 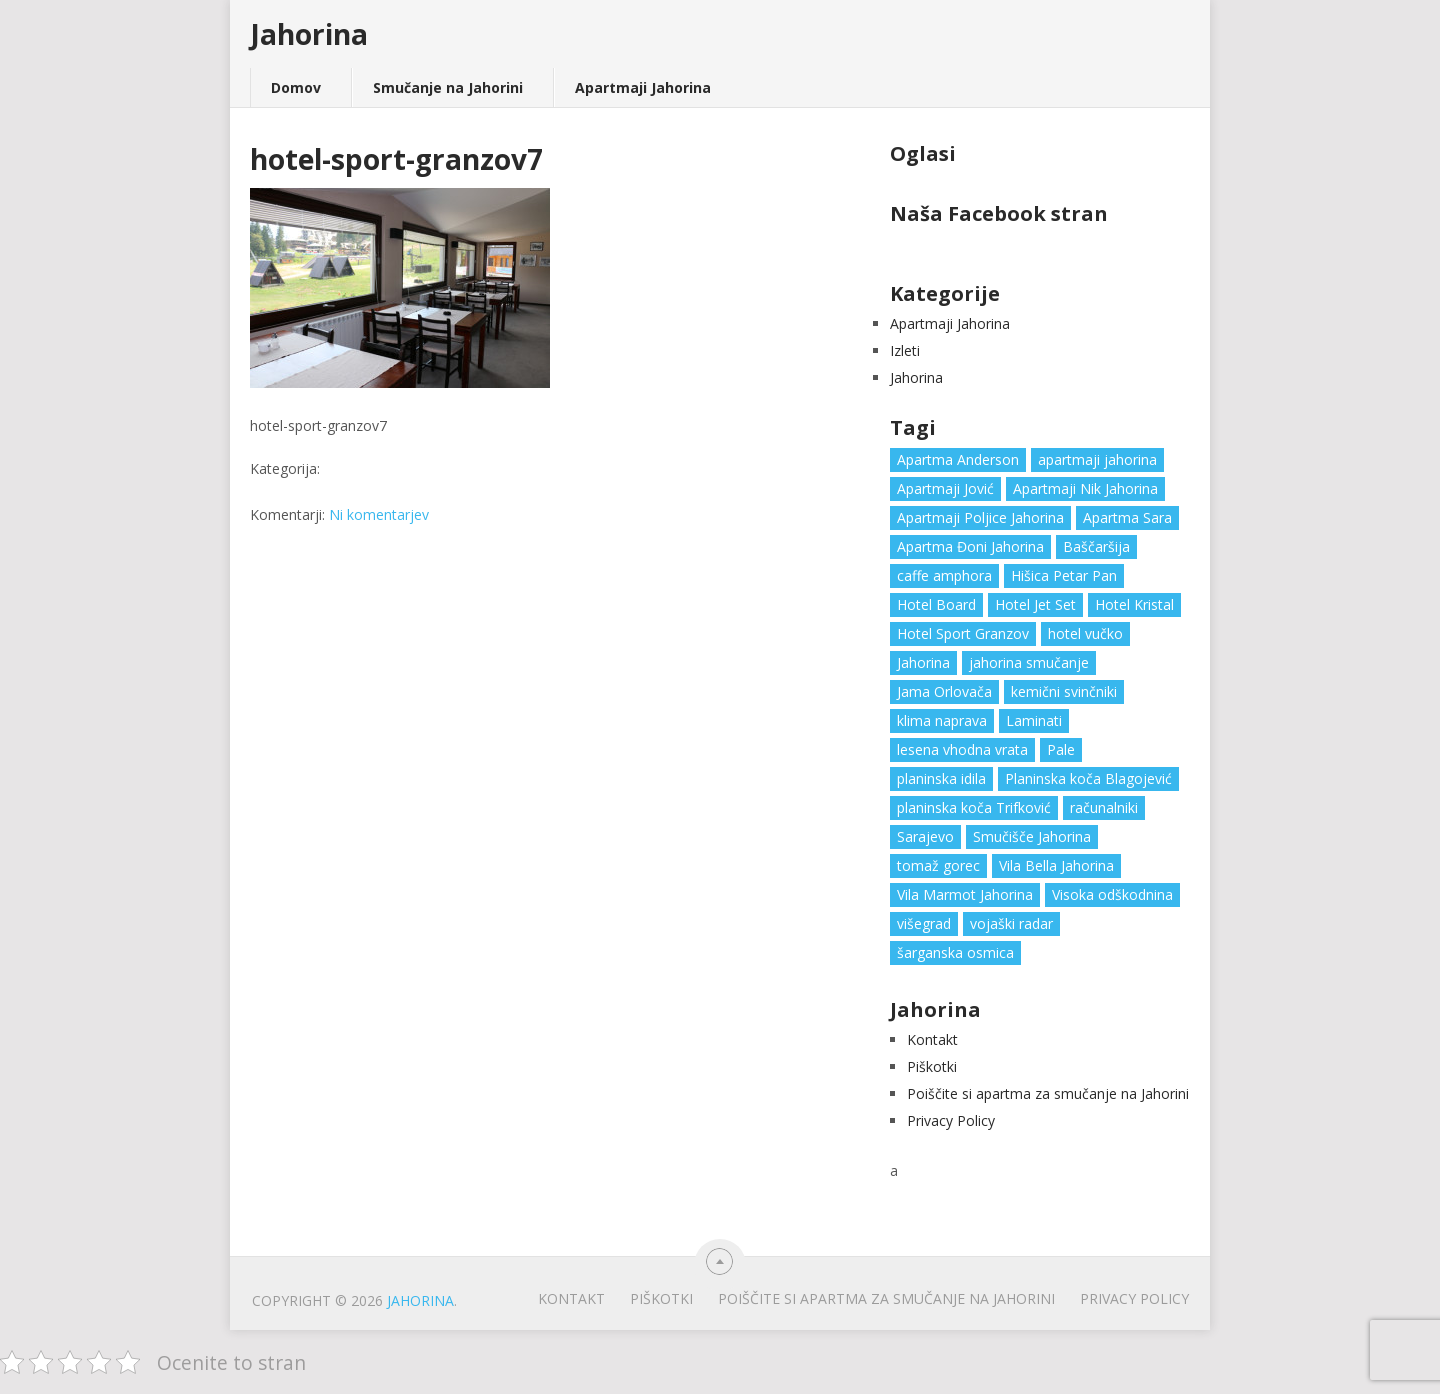 What do you see at coordinates (1085, 633) in the screenshot?
I see `hotel vučko [hotel vučko (1 predmet)]` at bounding box center [1085, 633].